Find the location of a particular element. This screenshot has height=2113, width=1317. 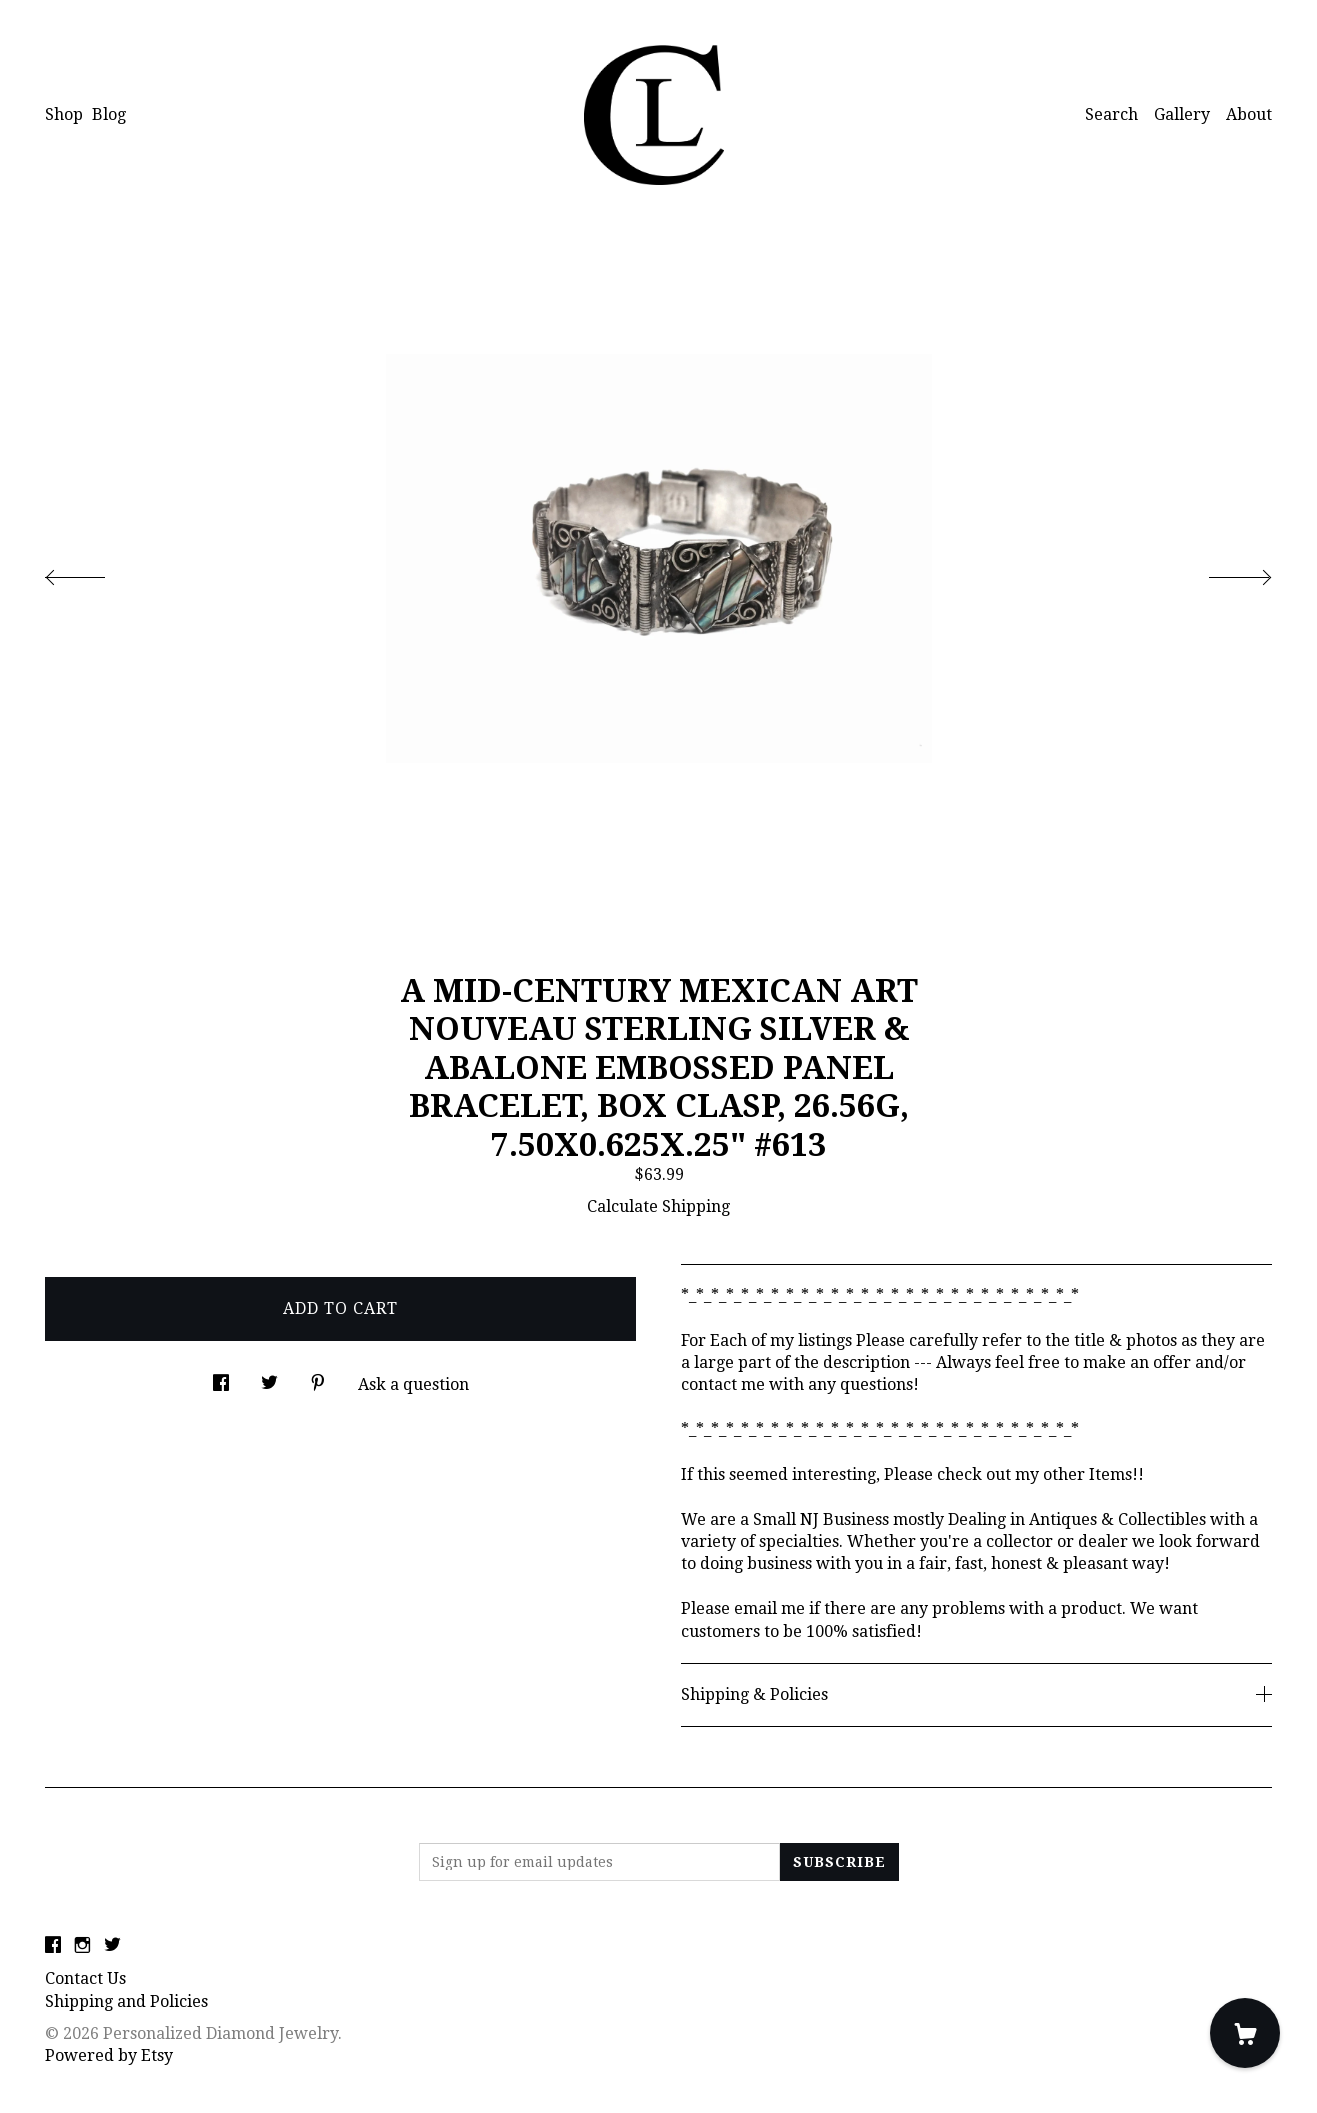

[facebook] is located at coordinates (53, 1945).